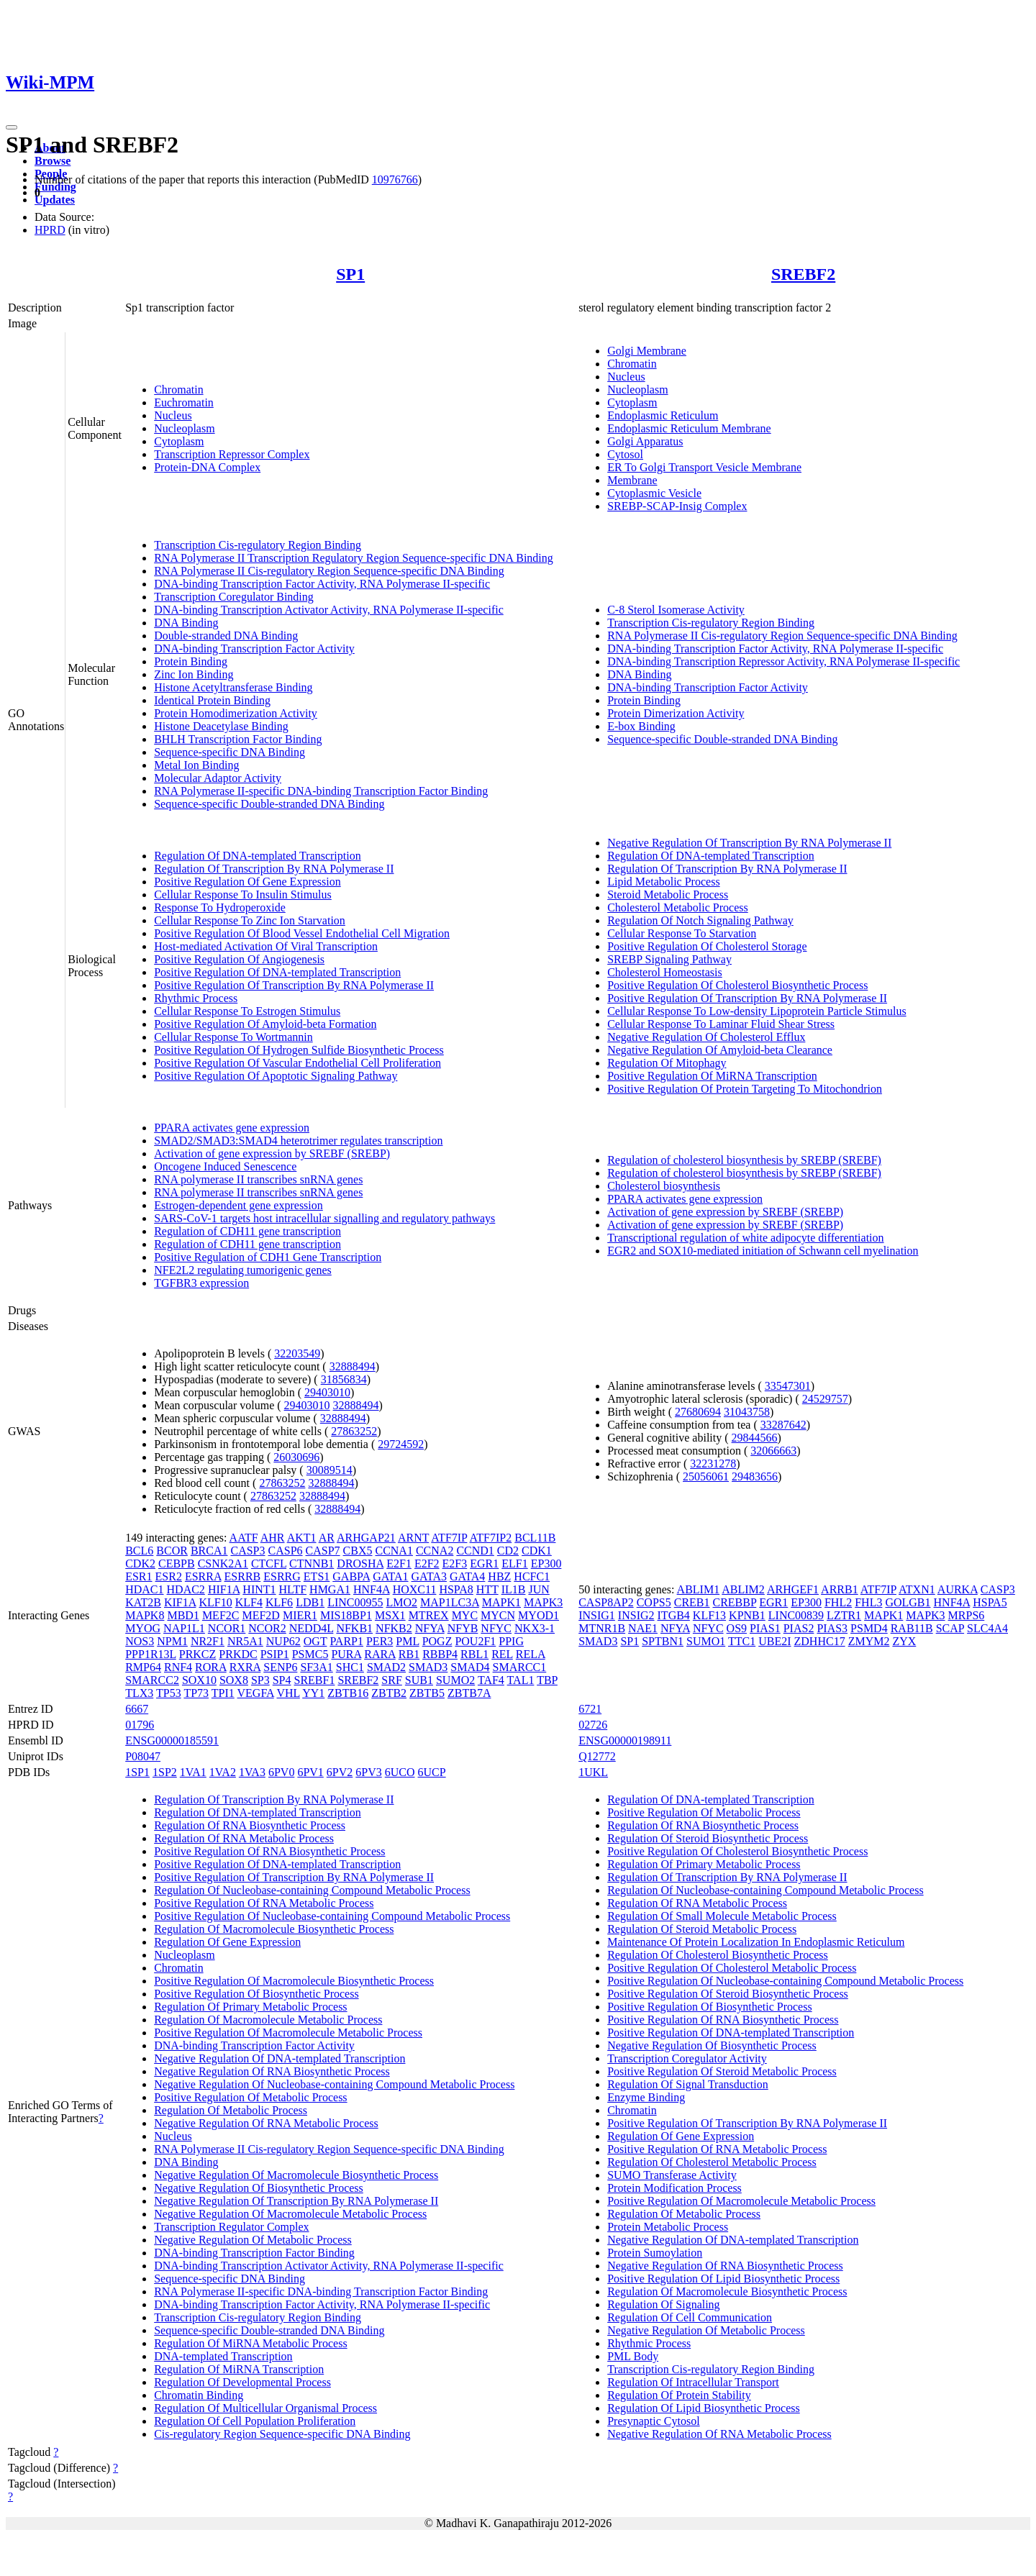  What do you see at coordinates (329, 571) in the screenshot?
I see `RNA Polymerase II Cis-regulatory Region Sequence-specific DNA Binding` at bounding box center [329, 571].